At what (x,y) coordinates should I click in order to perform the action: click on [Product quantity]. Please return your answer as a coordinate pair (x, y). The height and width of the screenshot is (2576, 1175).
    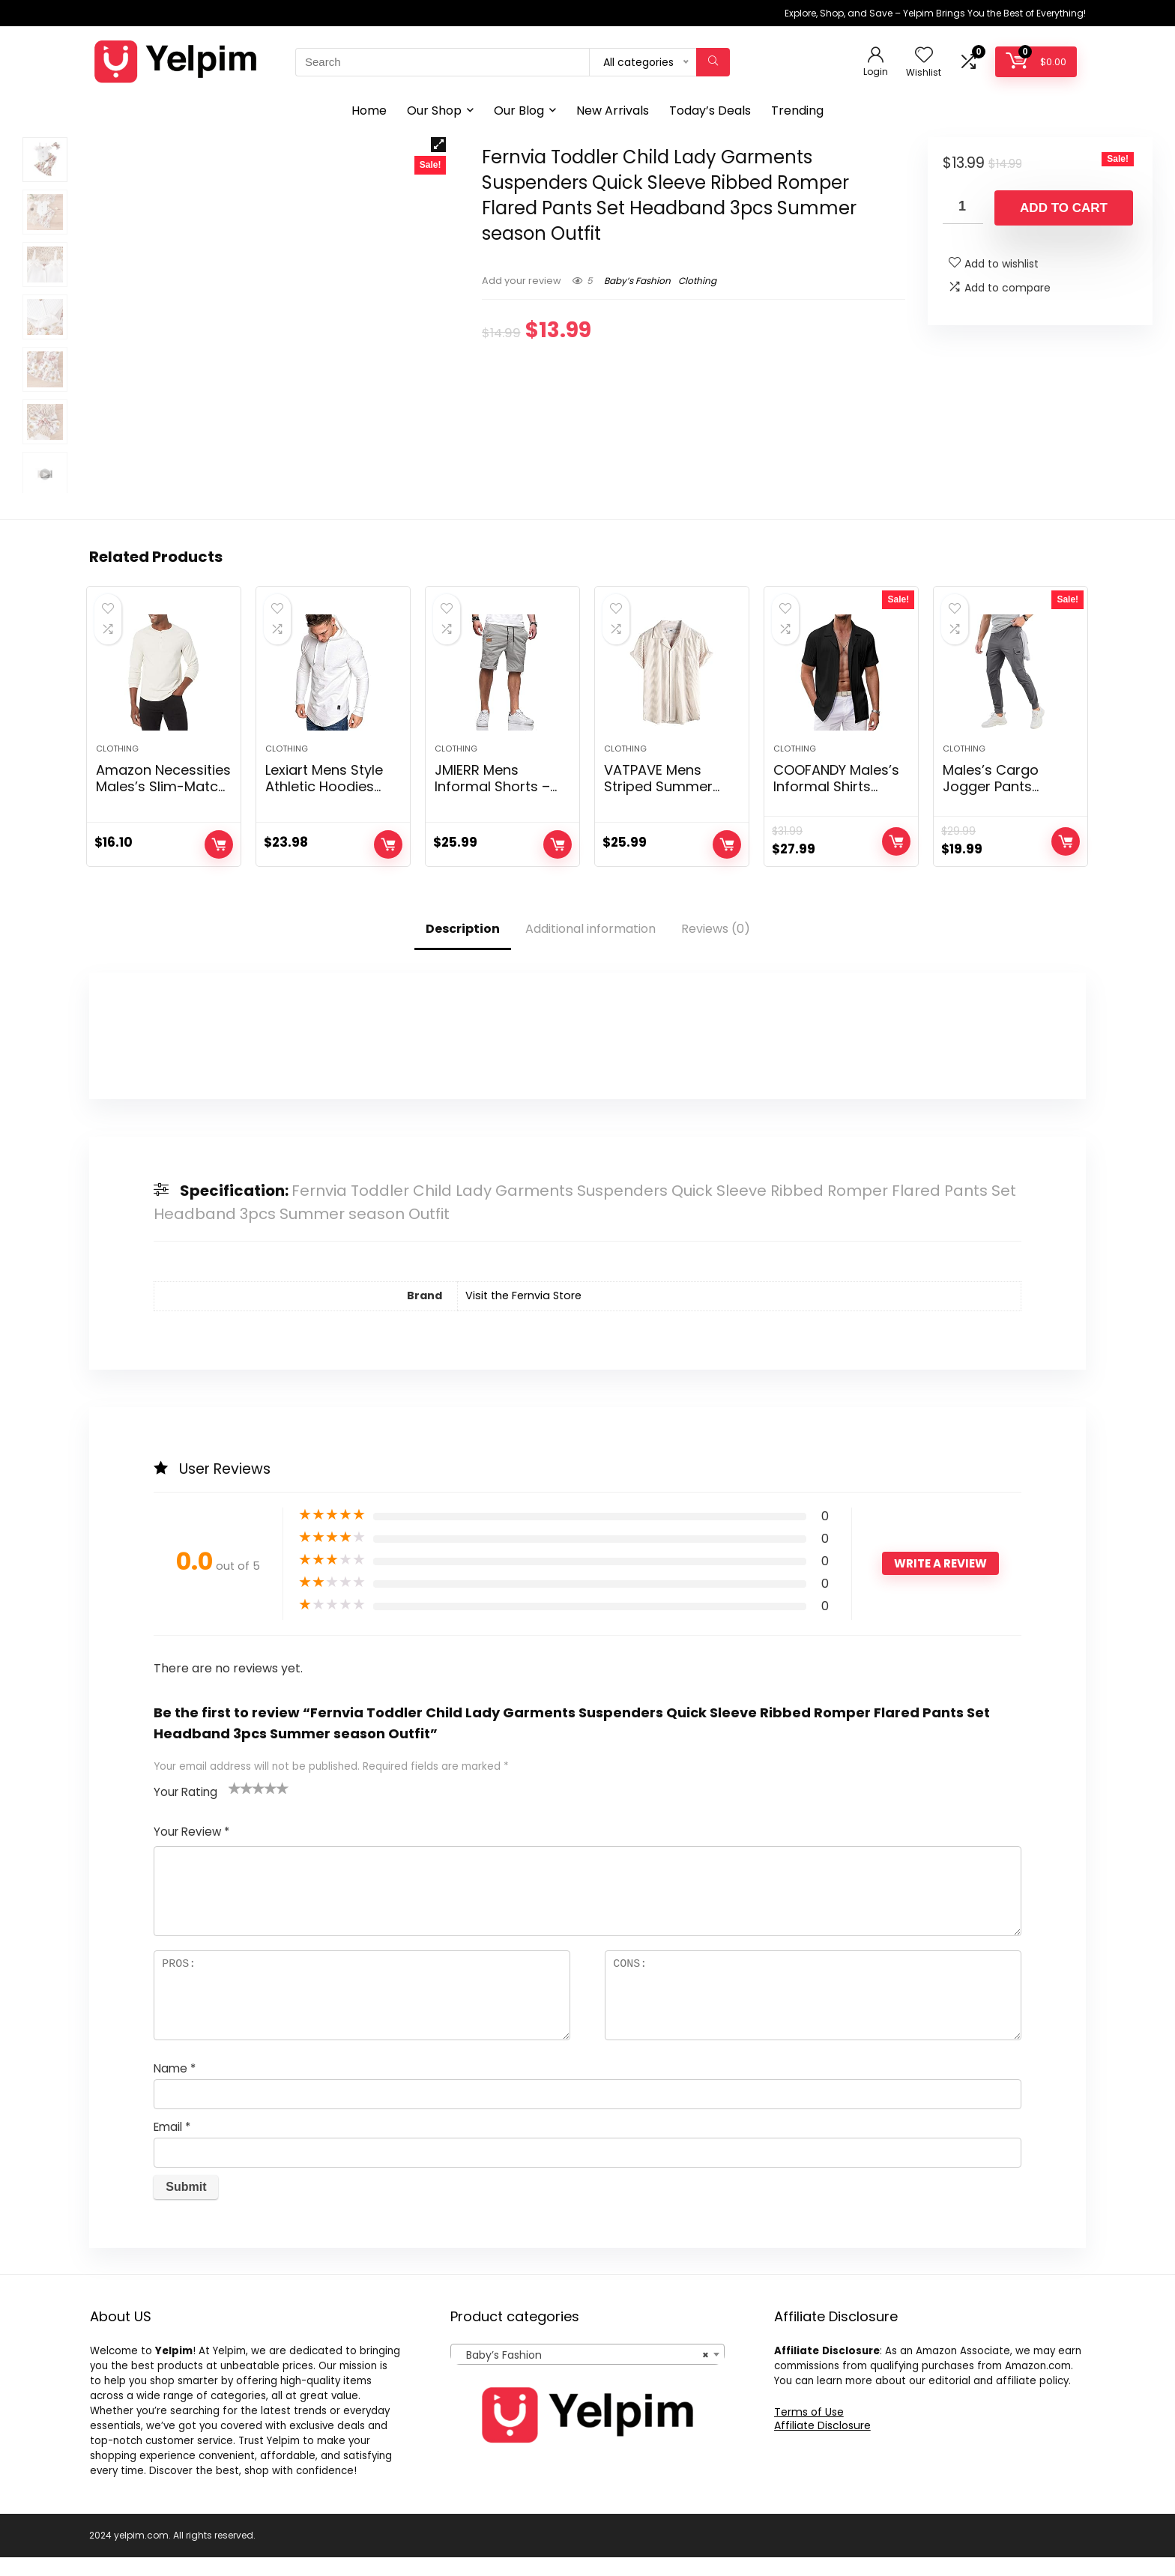
    Looking at the image, I should click on (963, 207).